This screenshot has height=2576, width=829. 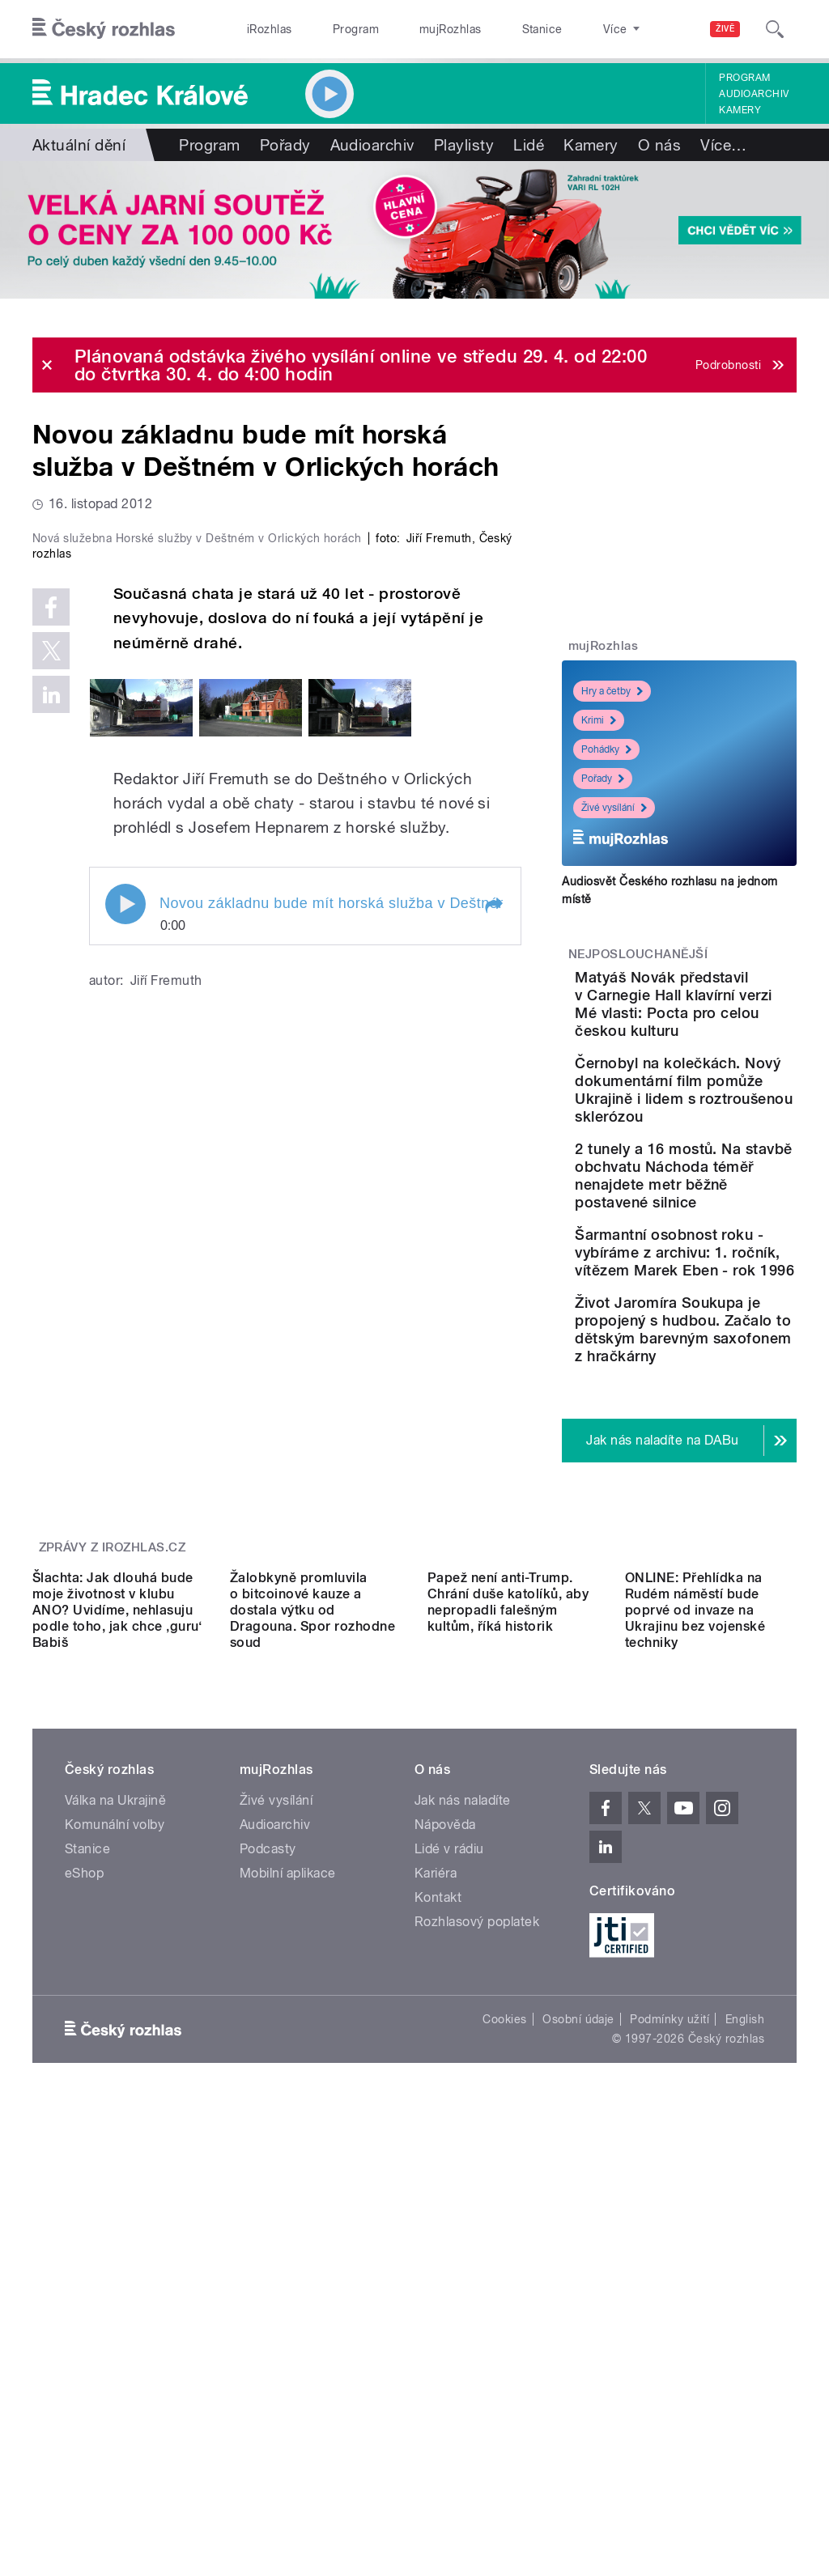 I want to click on Šarmantní osobnost roku - vybíráme z archivu: 1. ročník, vítězem Marek Eben - rok 1996, so click(x=726, y=1448).